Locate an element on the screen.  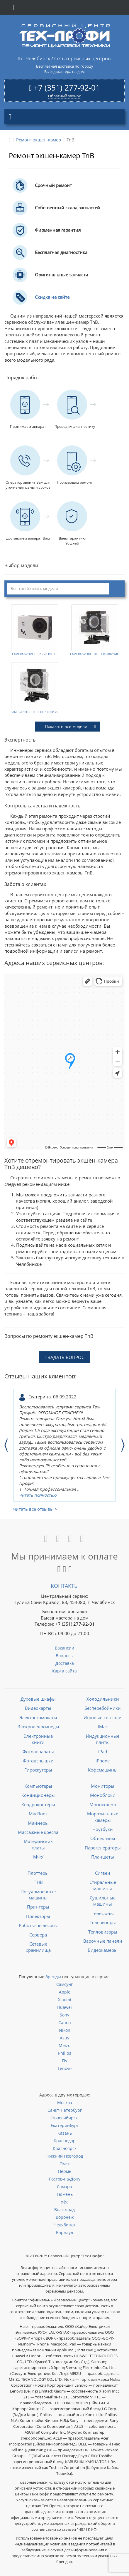
Next [button] is located at coordinates (123, 1445).